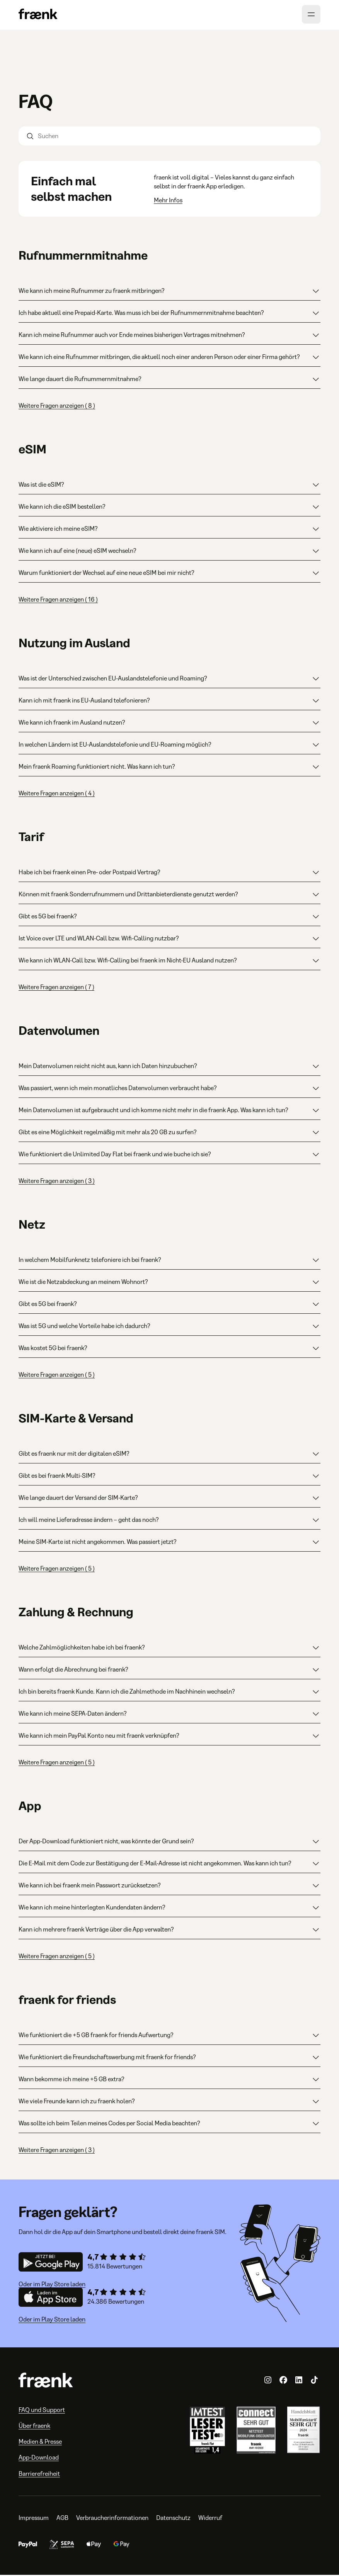 This screenshot has width=339, height=2576. I want to click on Was ist 5G und welche Vorteile habe ich dadurch?, so click(169, 1327).